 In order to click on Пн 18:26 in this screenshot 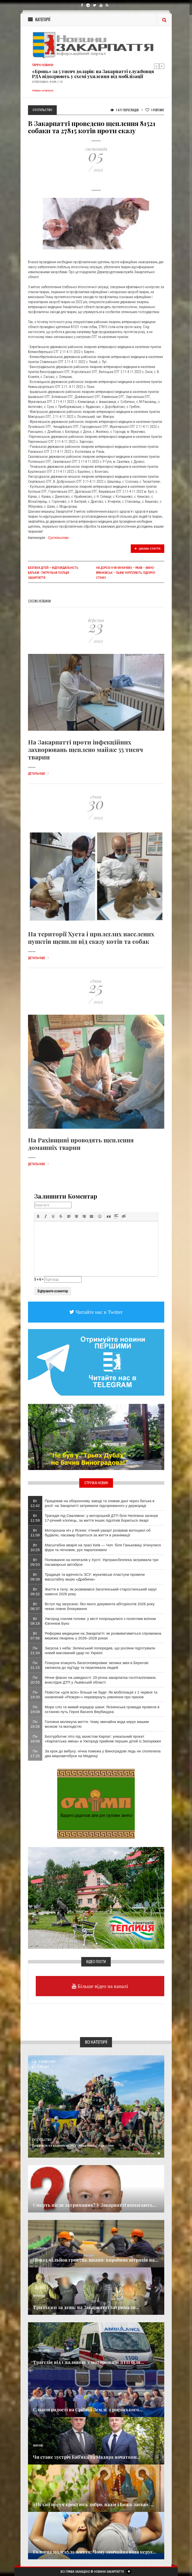, I will do `click(35, 1723)`.